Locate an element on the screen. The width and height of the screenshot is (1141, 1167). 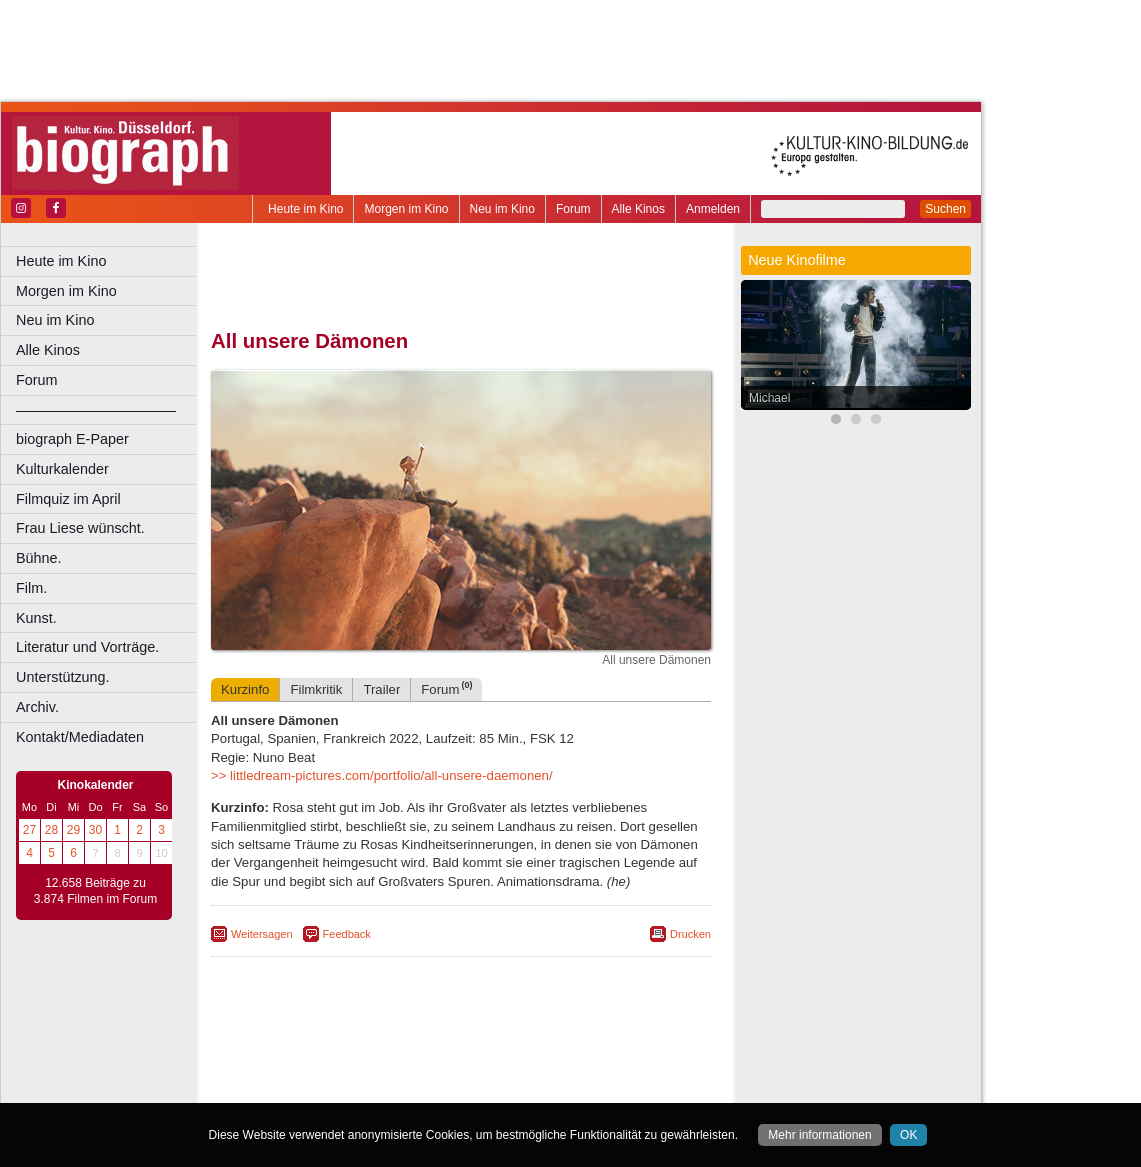
Alle Kinos is located at coordinates (638, 209).